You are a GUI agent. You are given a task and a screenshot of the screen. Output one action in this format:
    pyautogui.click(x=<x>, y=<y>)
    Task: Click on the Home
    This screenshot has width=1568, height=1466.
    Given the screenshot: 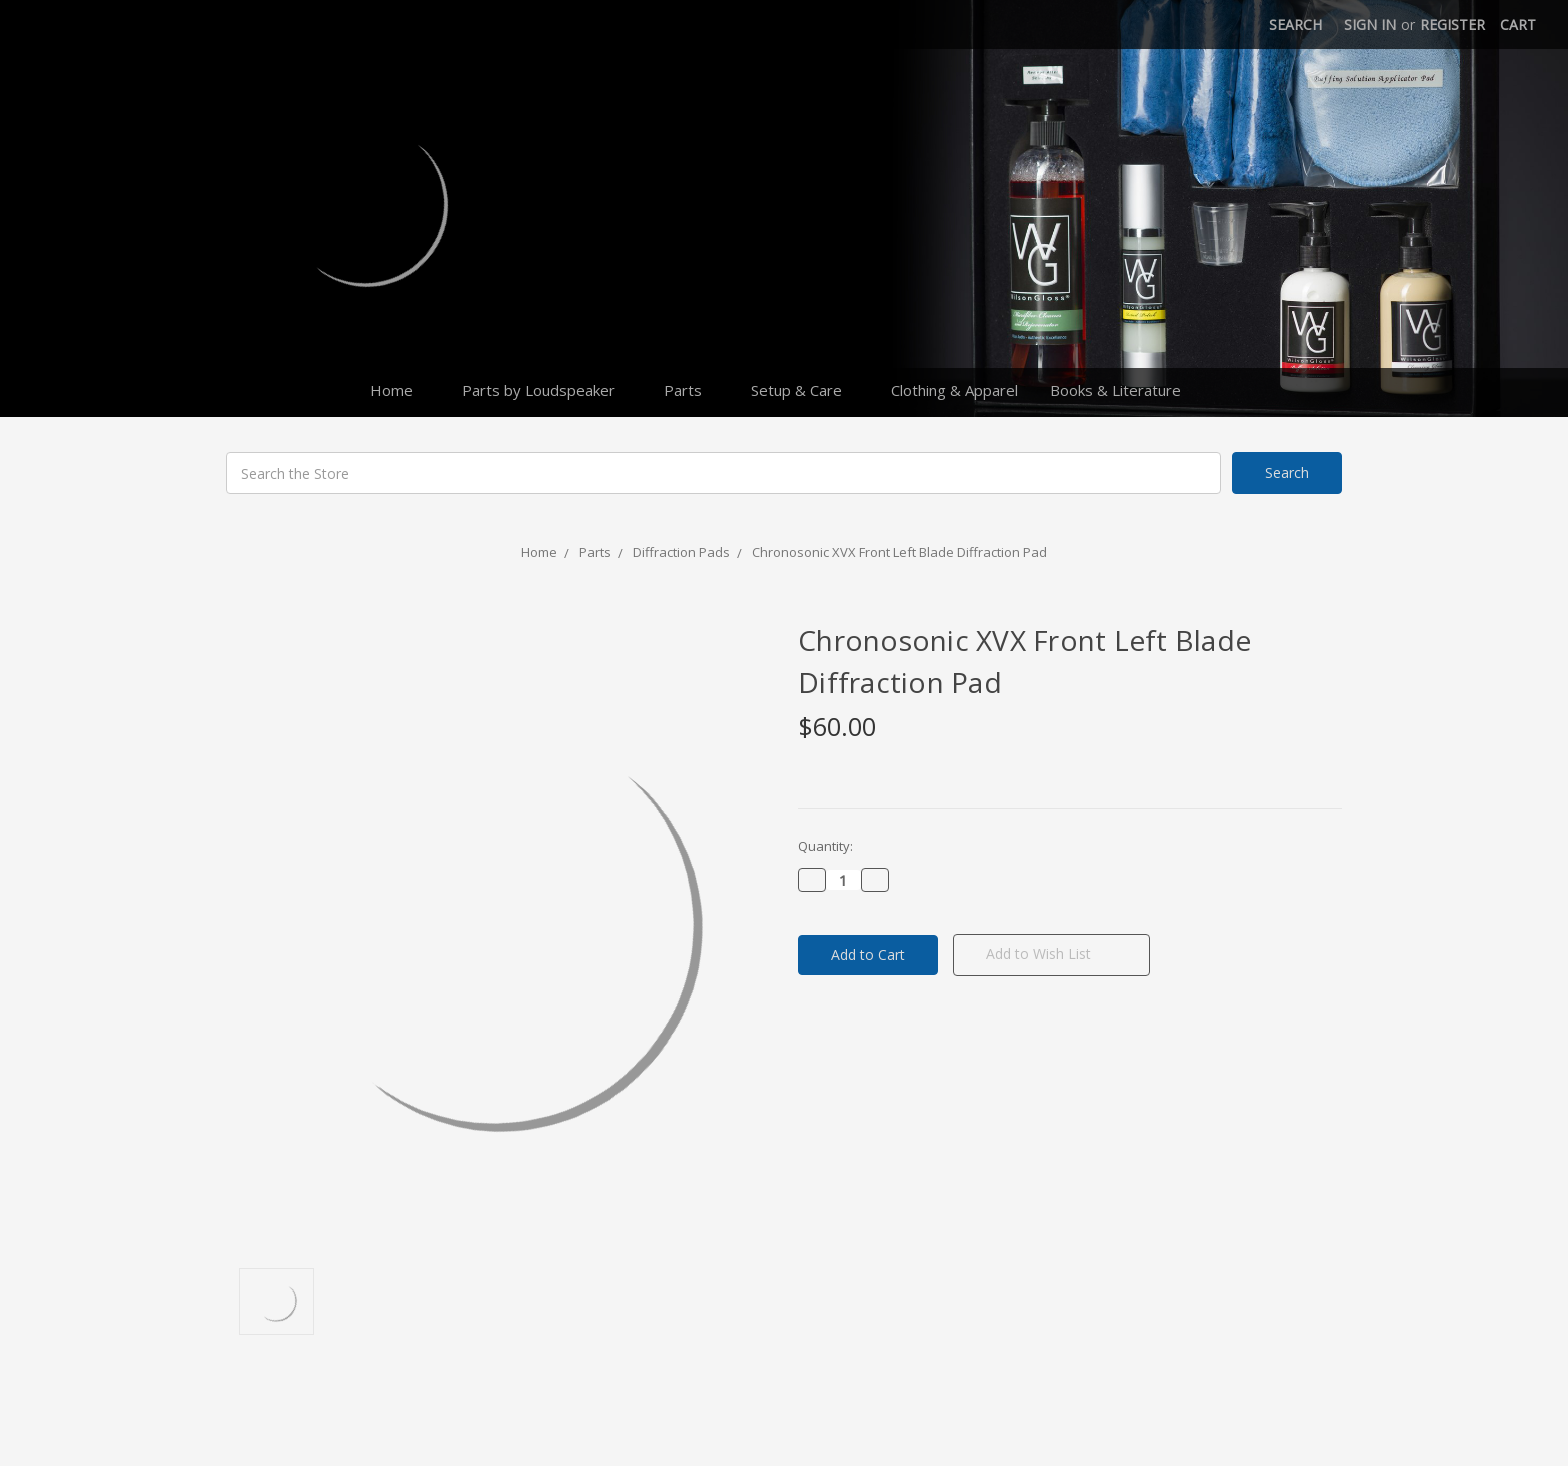 What is the action you would take?
    pyautogui.click(x=400, y=390)
    